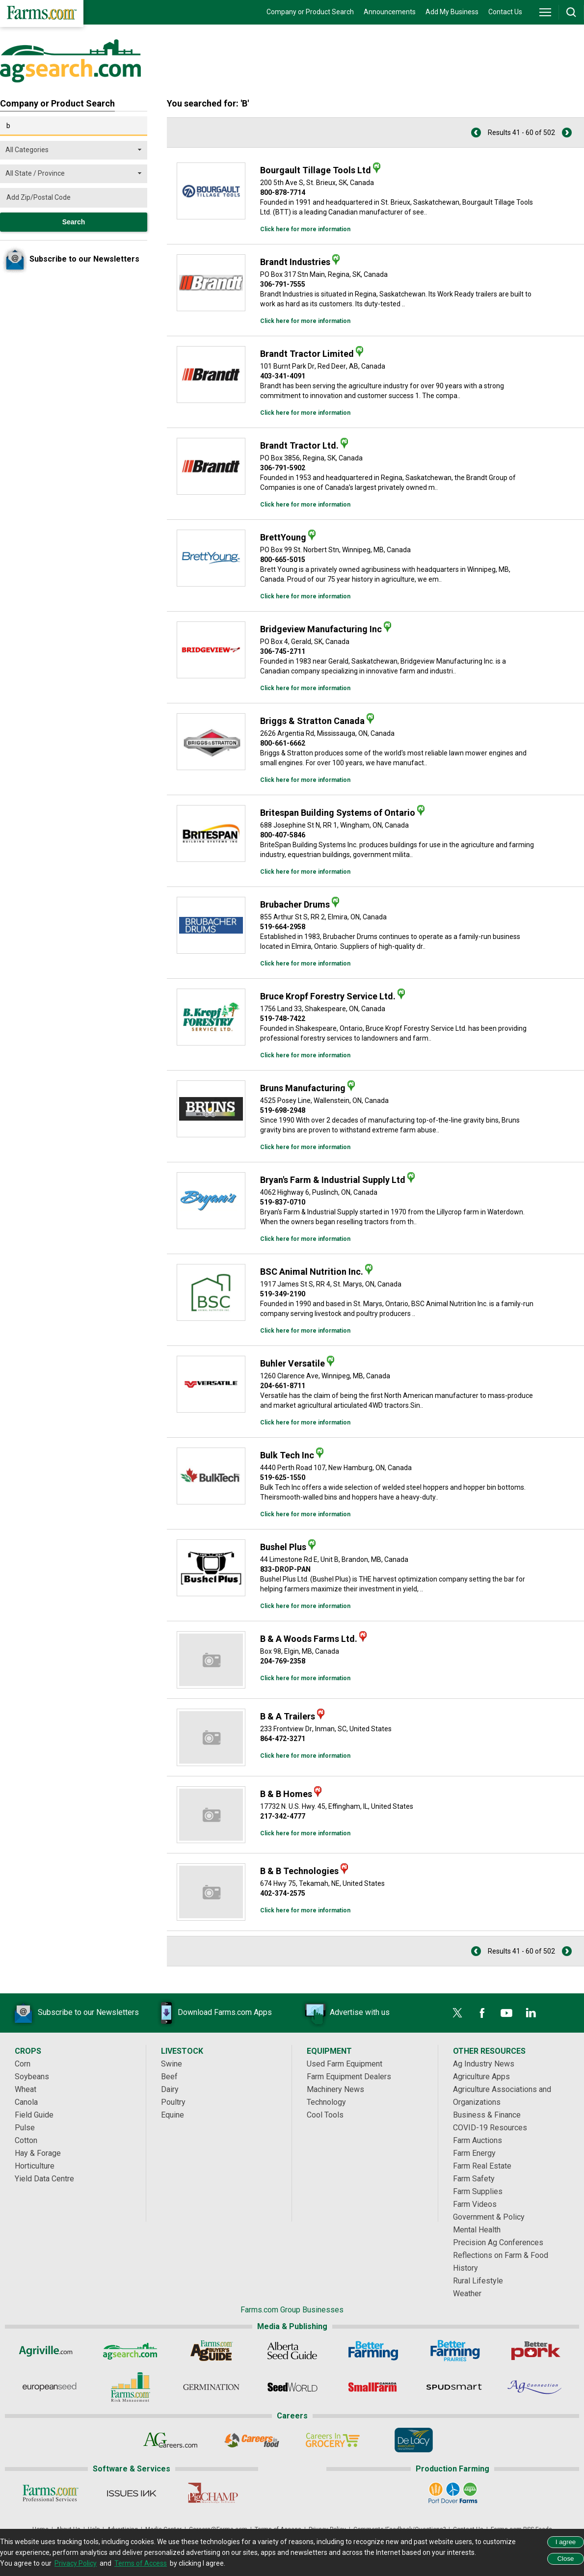  What do you see at coordinates (251, 2440) in the screenshot?
I see `[Careers In Food]` at bounding box center [251, 2440].